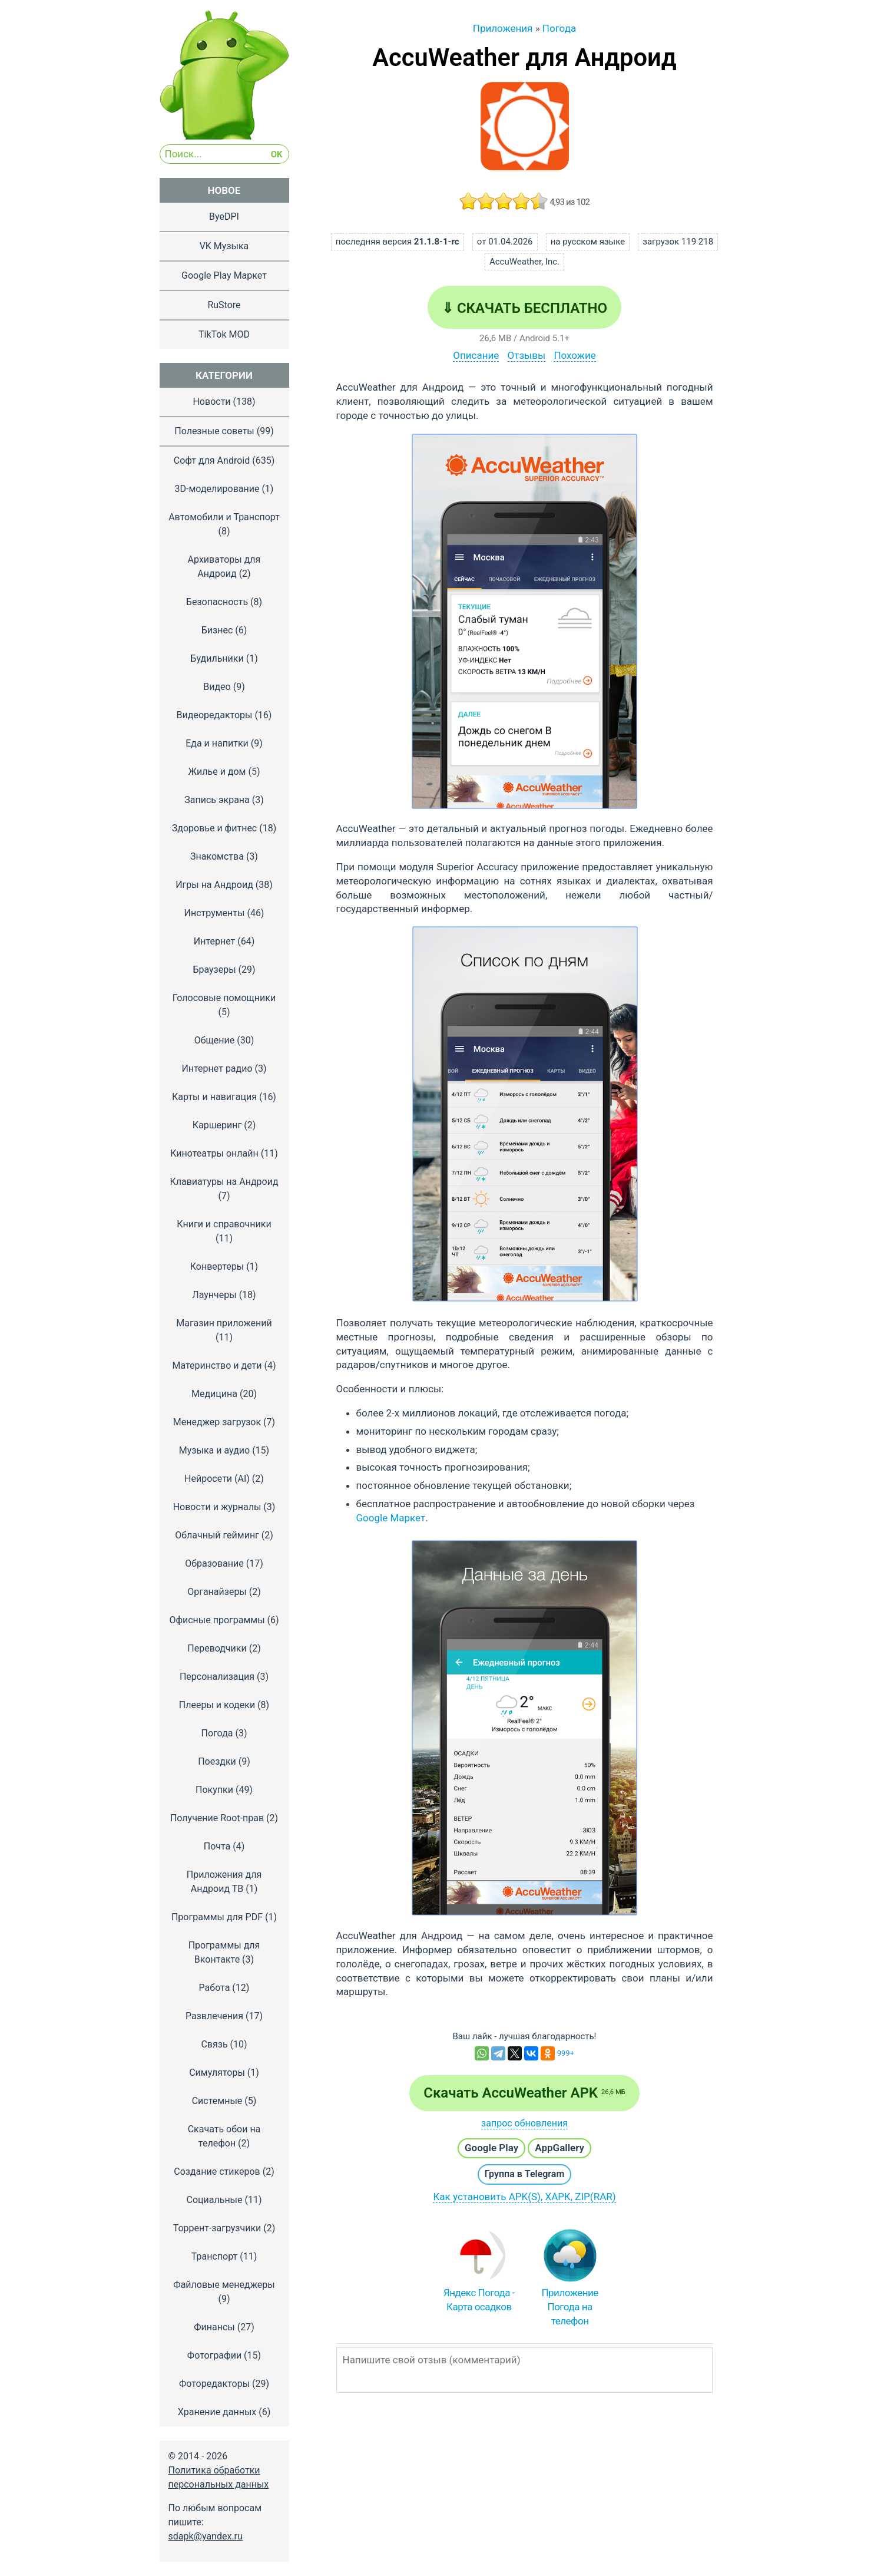 The height and width of the screenshot is (2576, 884). I want to click on Новости и журналы, so click(217, 1506).